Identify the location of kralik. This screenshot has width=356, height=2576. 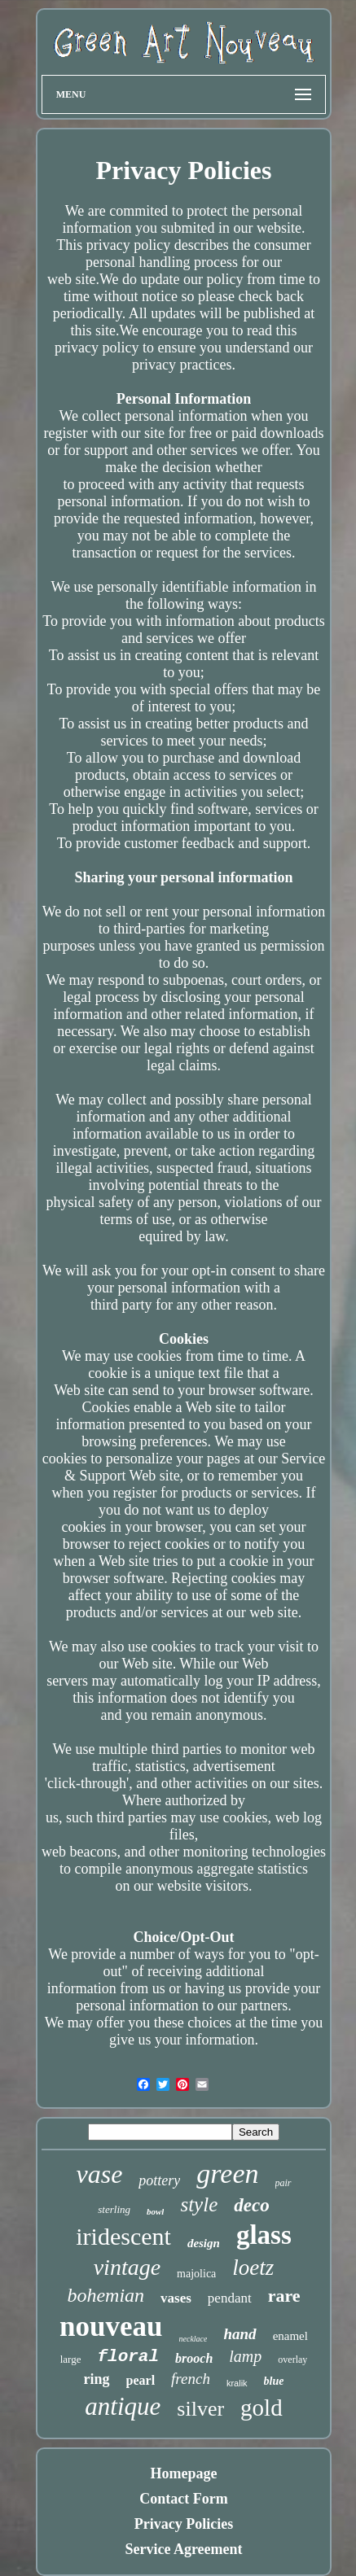
(237, 2383).